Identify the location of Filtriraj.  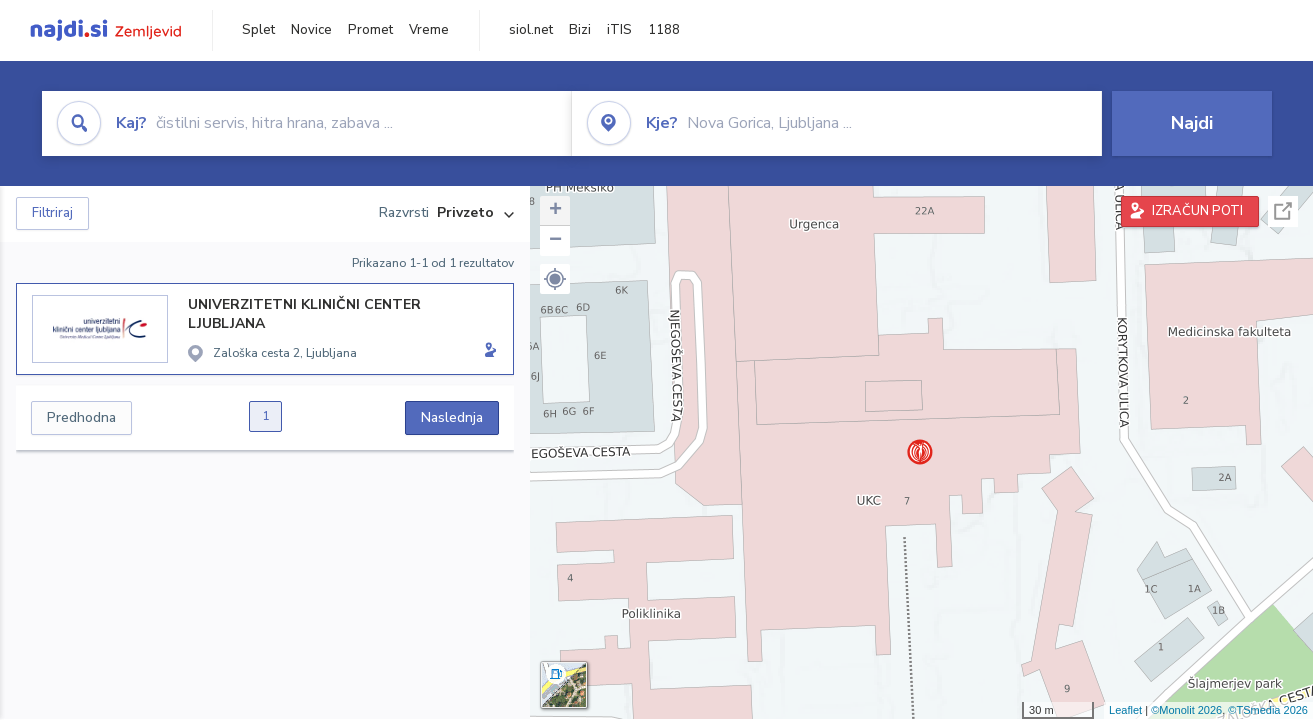
(52, 213).